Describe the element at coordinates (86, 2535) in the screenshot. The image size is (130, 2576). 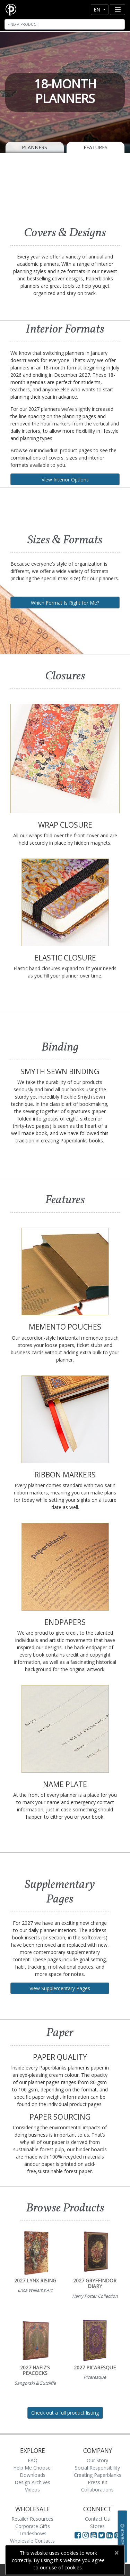
I see `[Visit Paperblanks Instagram]` at that location.